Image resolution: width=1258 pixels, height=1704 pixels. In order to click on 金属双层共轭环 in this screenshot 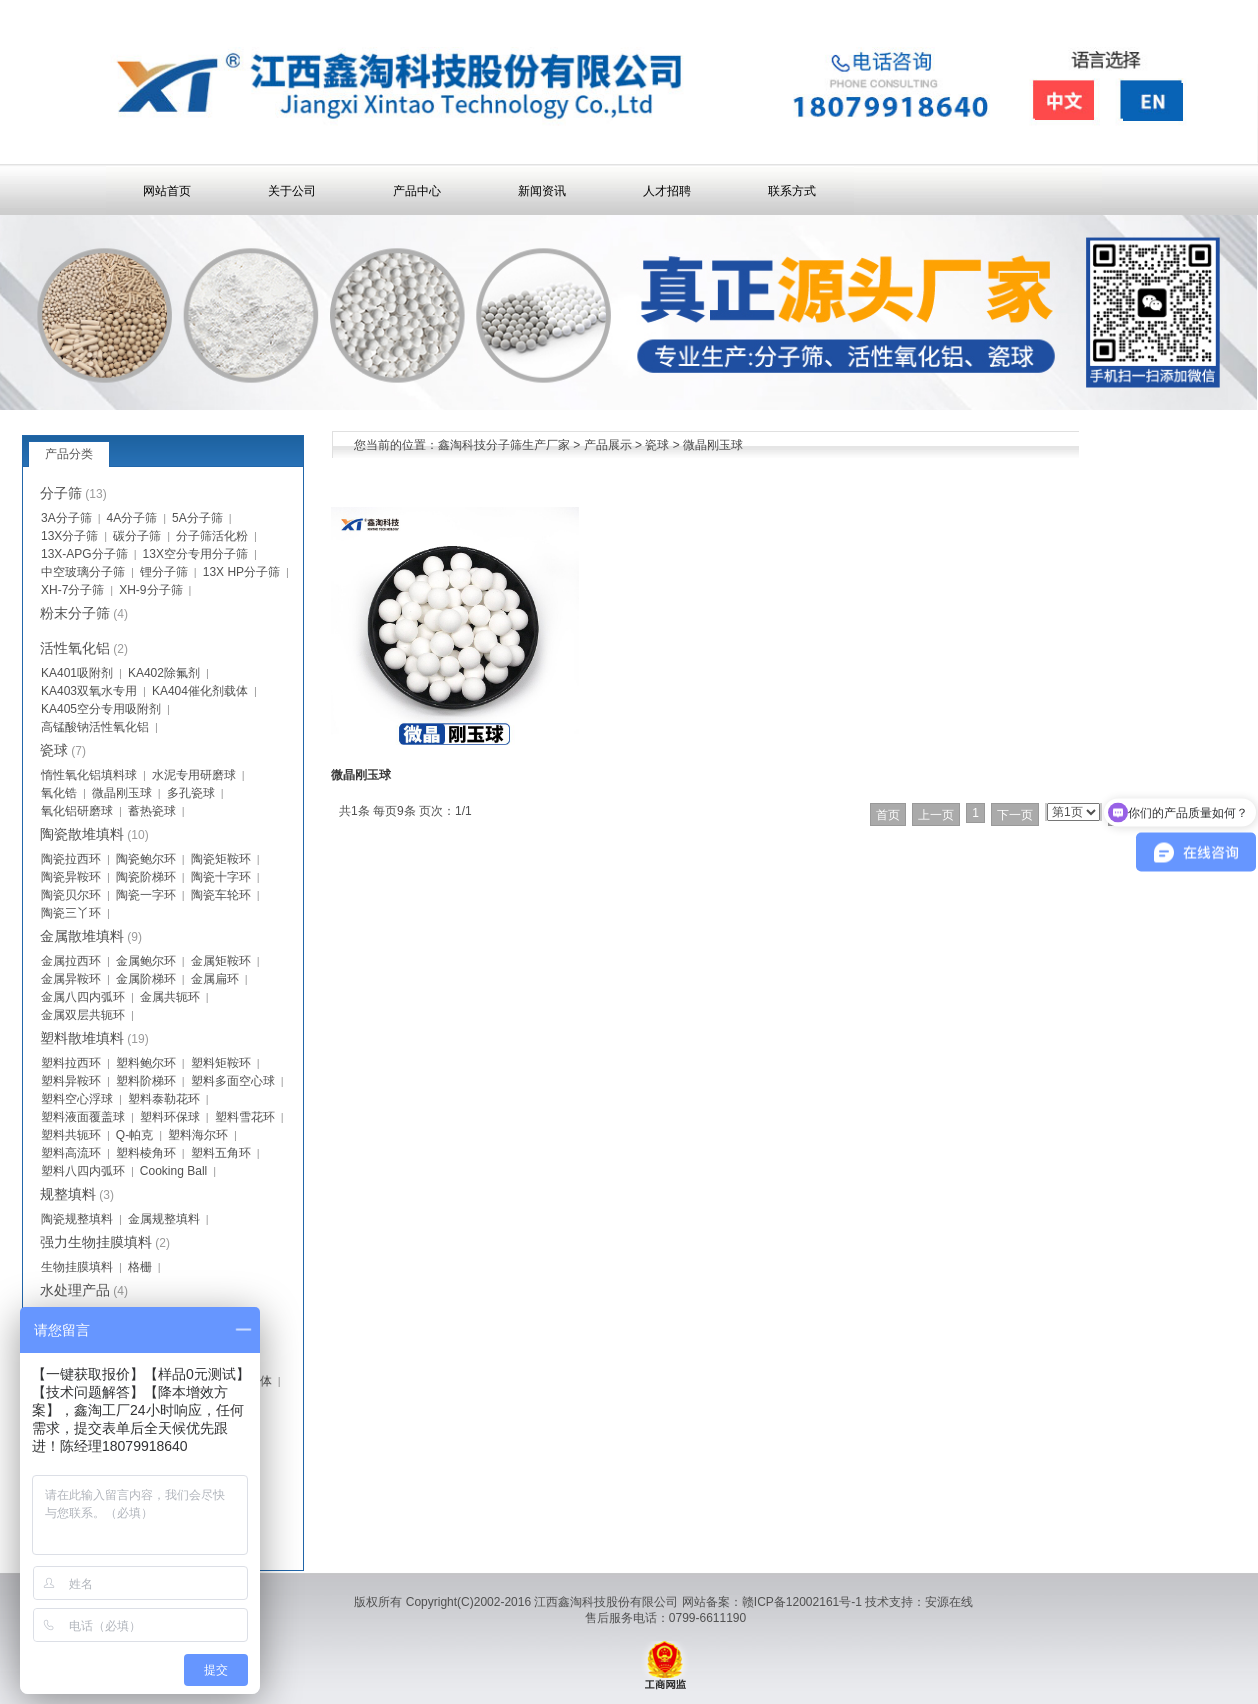, I will do `click(83, 1015)`.